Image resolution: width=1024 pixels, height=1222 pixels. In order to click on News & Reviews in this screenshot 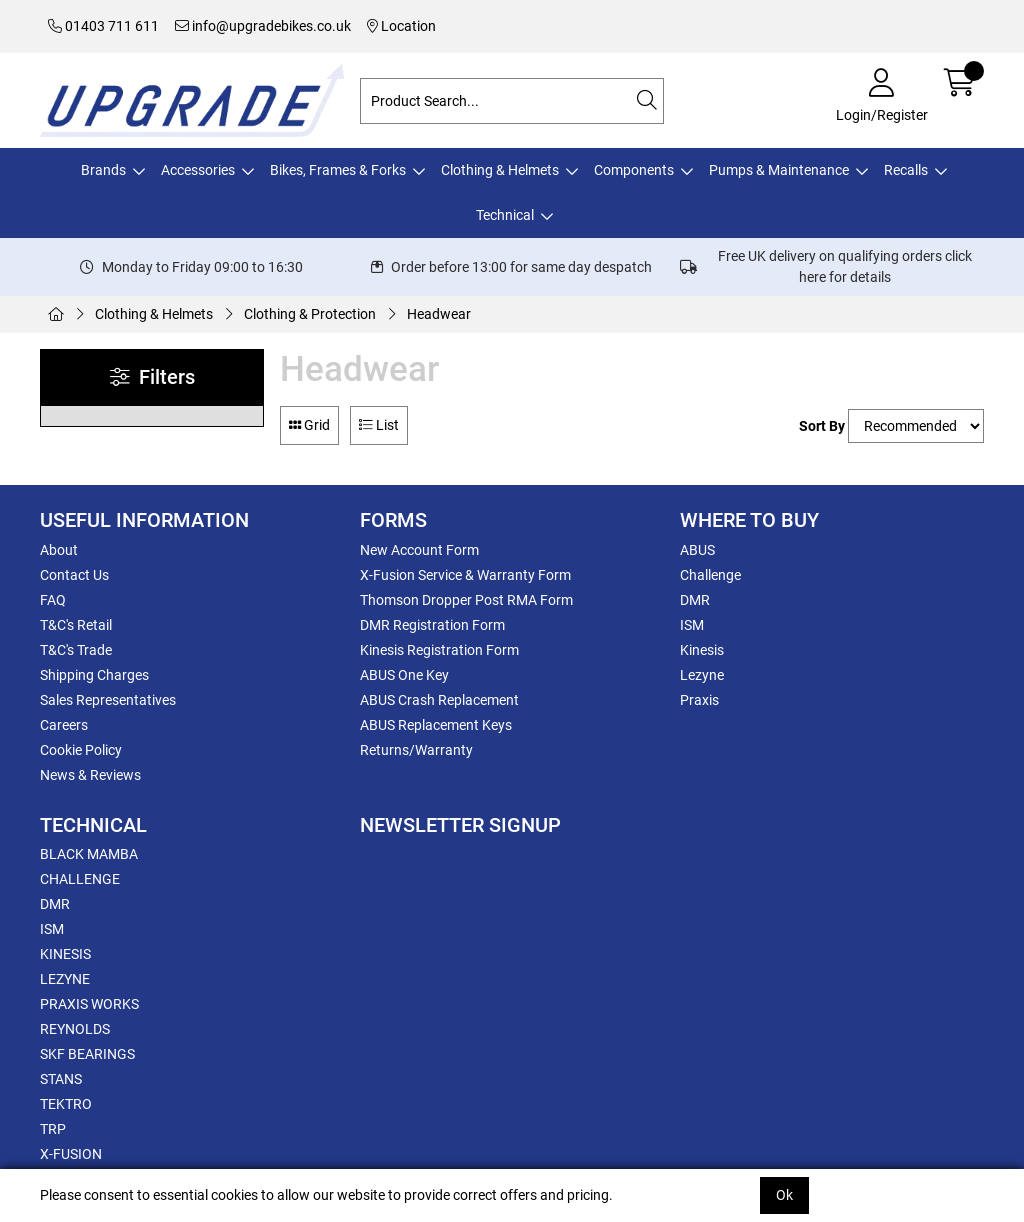, I will do `click(90, 775)`.